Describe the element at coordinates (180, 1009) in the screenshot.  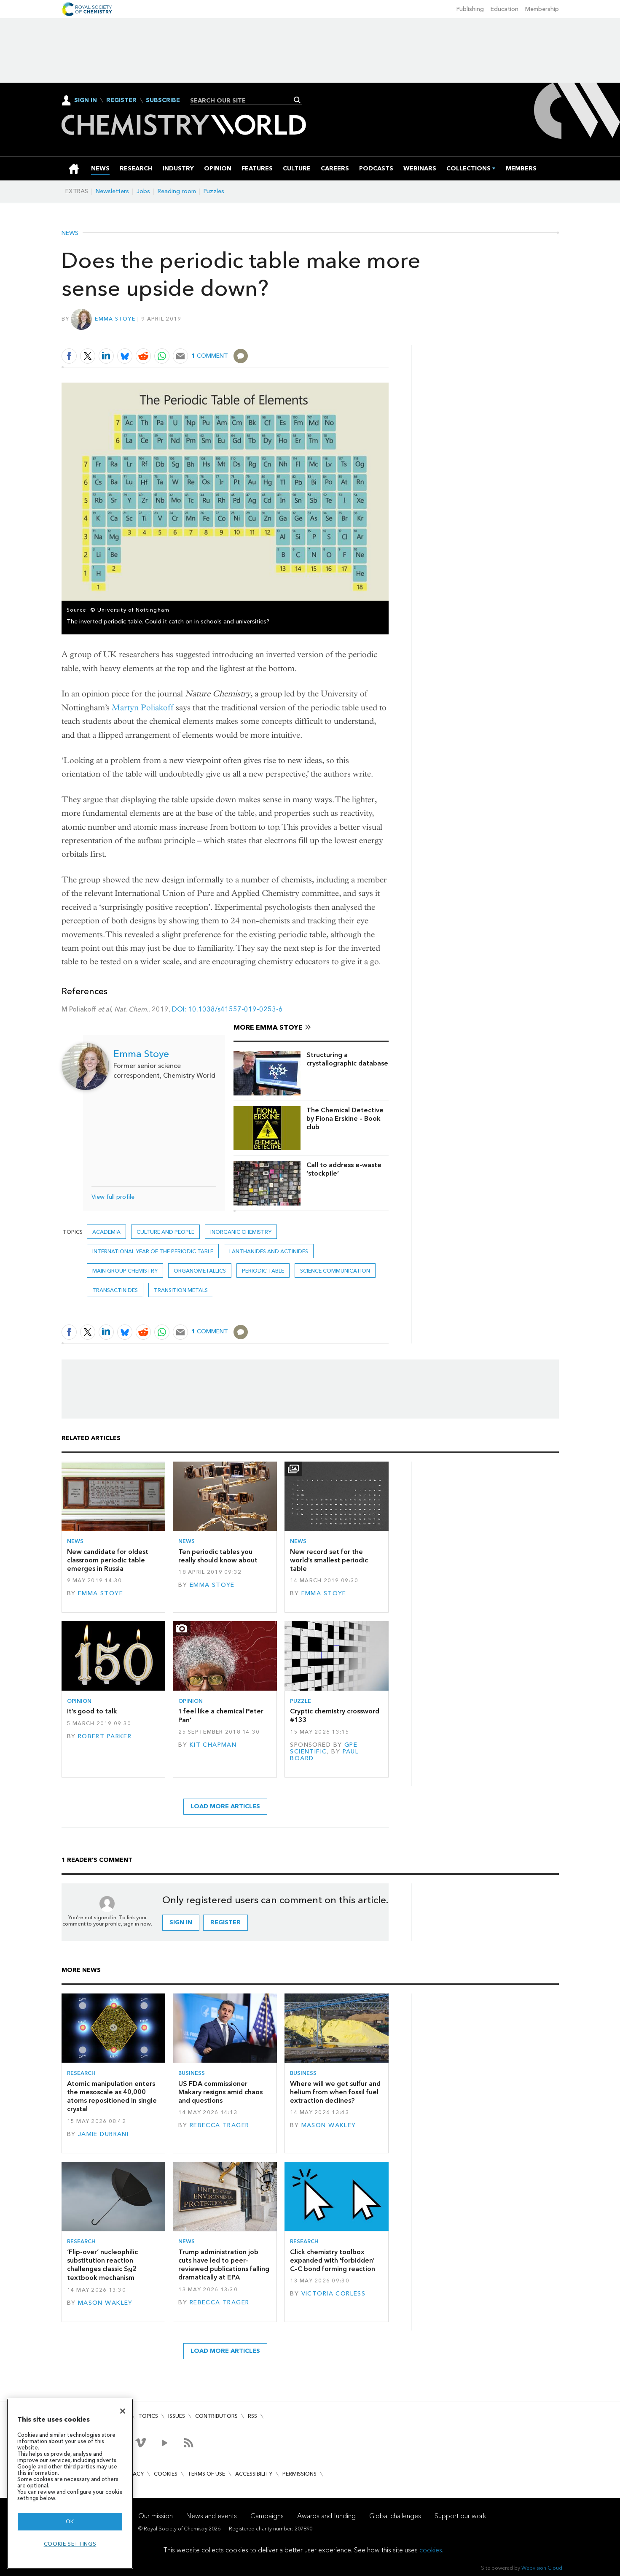
I see `DOI:` at that location.